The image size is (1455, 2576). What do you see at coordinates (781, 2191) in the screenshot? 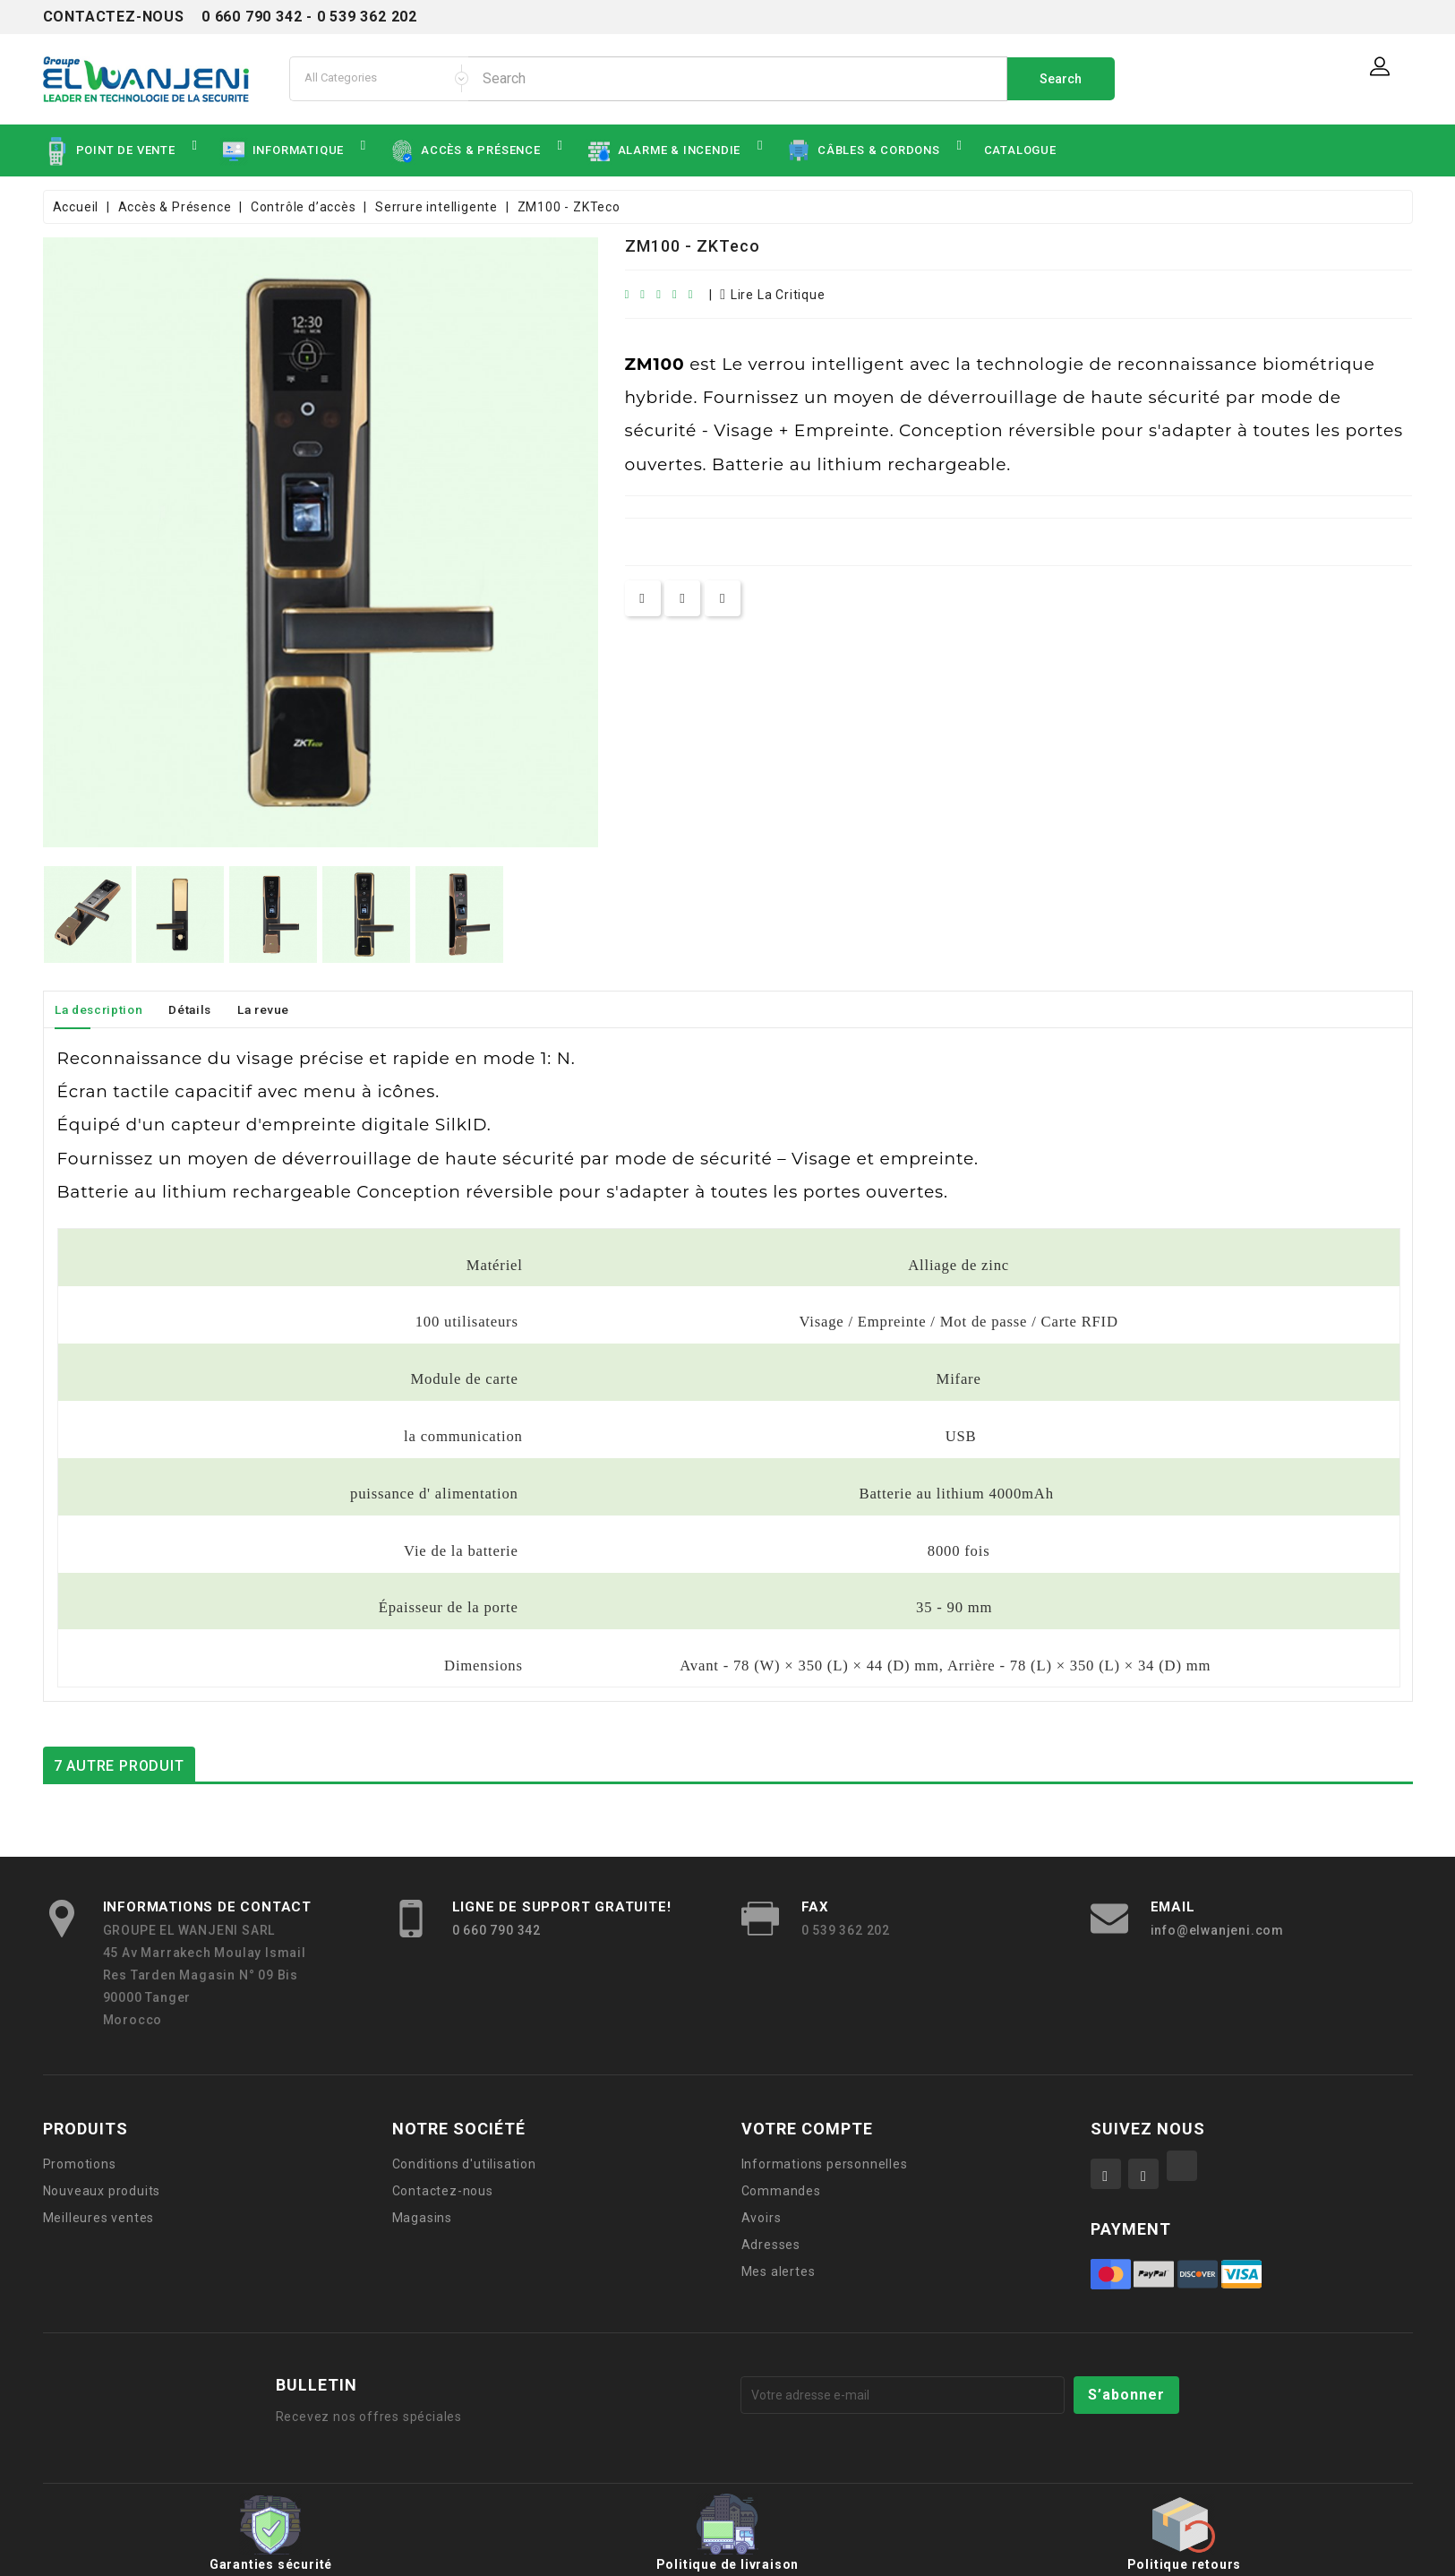
I see `Commandes` at bounding box center [781, 2191].